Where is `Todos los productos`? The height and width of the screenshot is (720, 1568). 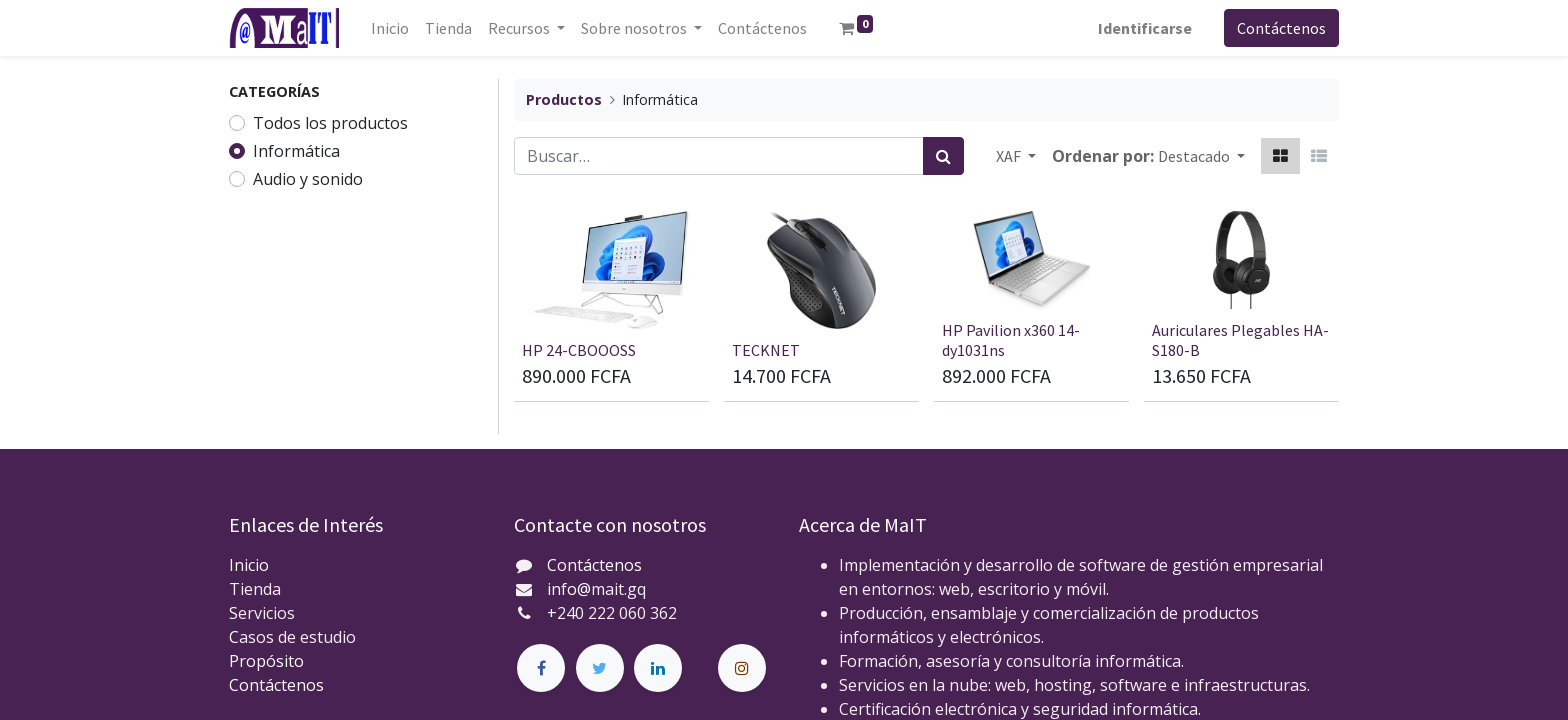 Todos los productos is located at coordinates (330, 123).